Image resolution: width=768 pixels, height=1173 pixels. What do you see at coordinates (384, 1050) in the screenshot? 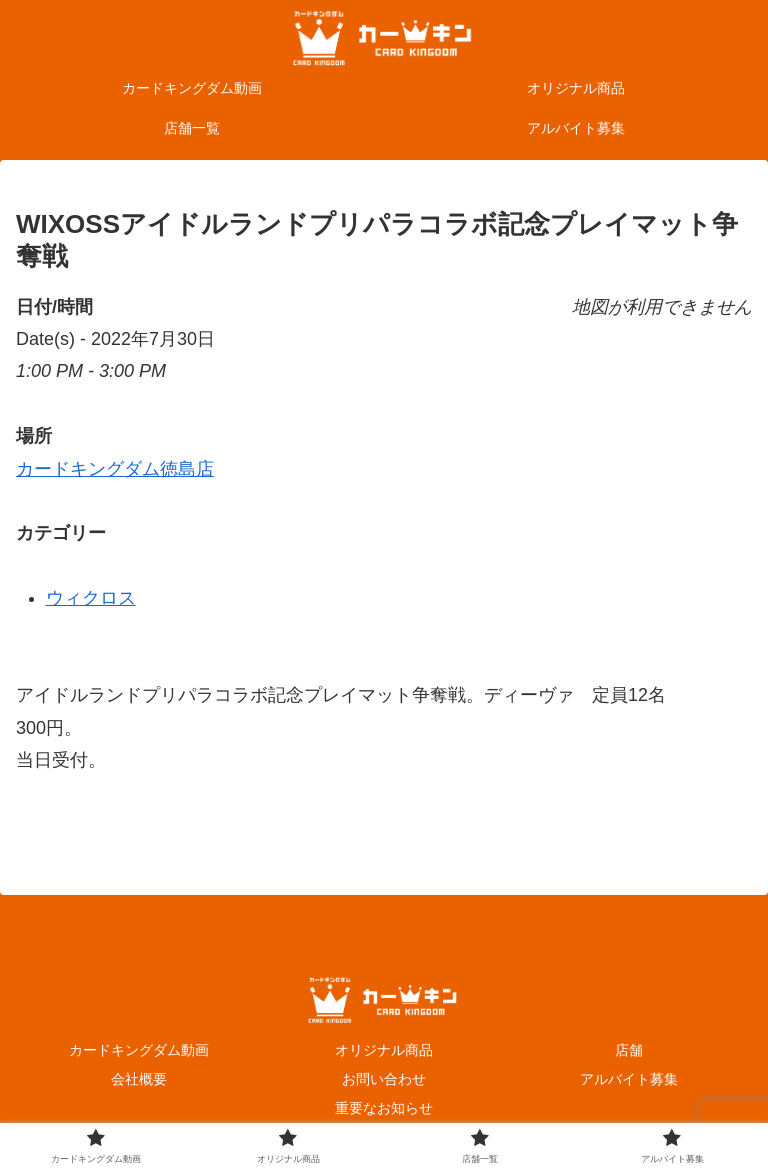
I see `オリジナル商品` at bounding box center [384, 1050].